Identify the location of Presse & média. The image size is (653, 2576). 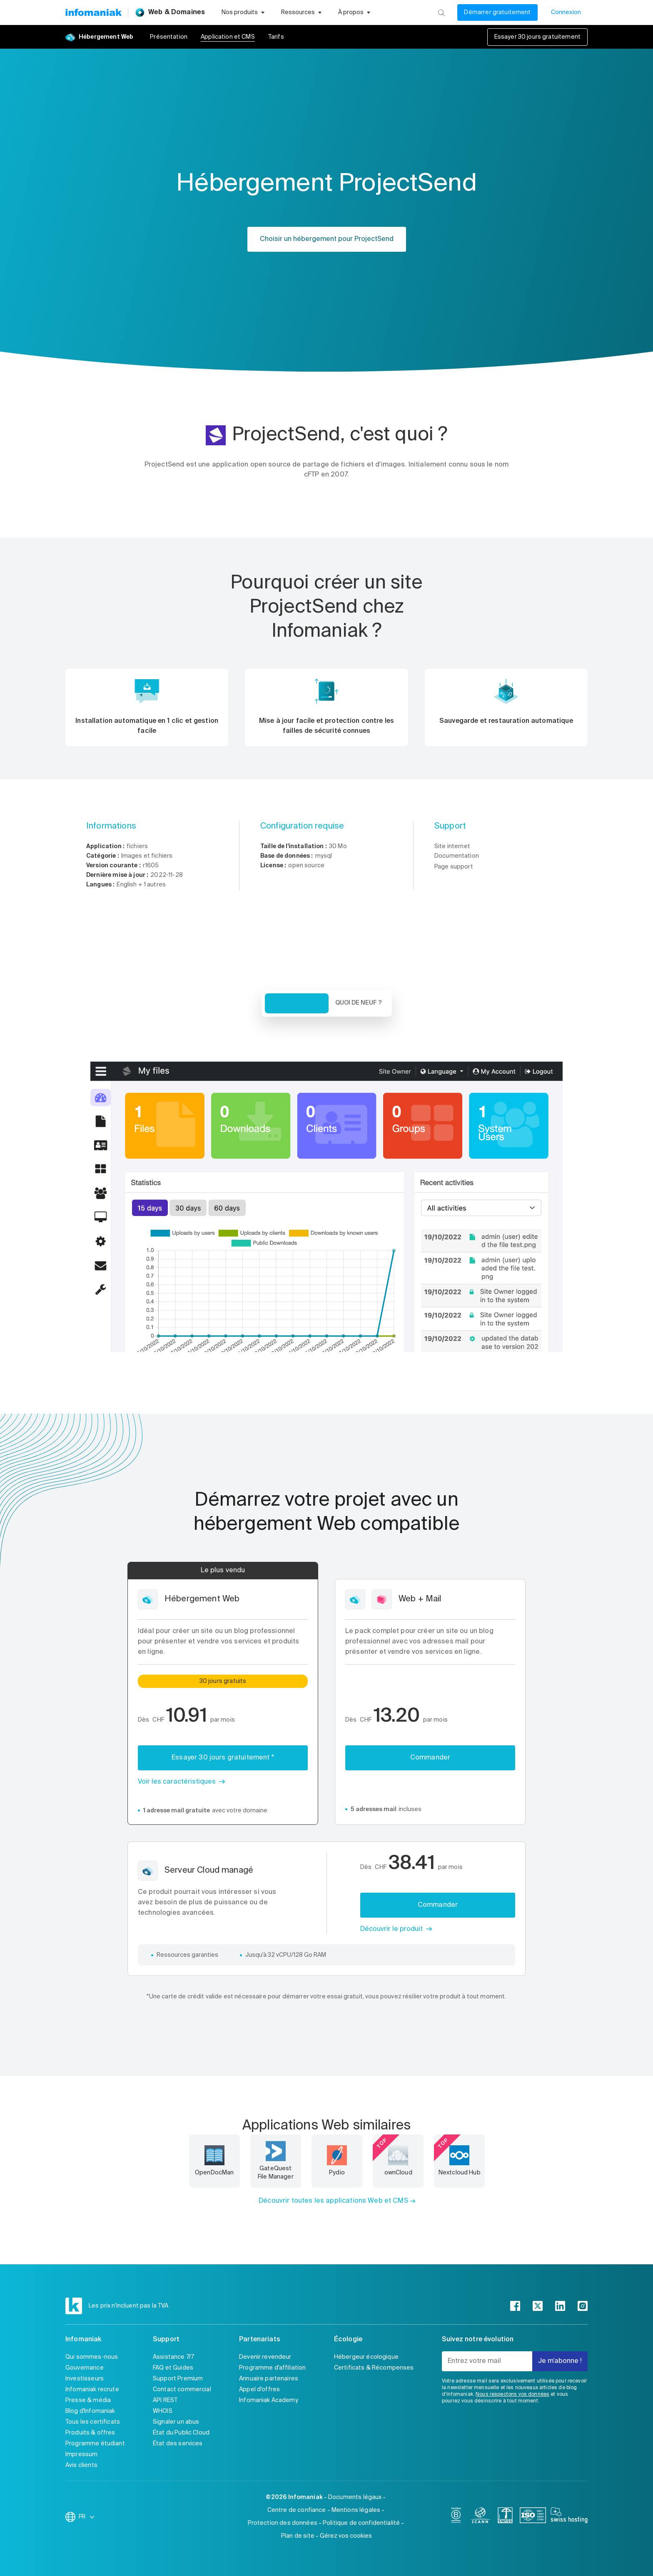
(88, 2400).